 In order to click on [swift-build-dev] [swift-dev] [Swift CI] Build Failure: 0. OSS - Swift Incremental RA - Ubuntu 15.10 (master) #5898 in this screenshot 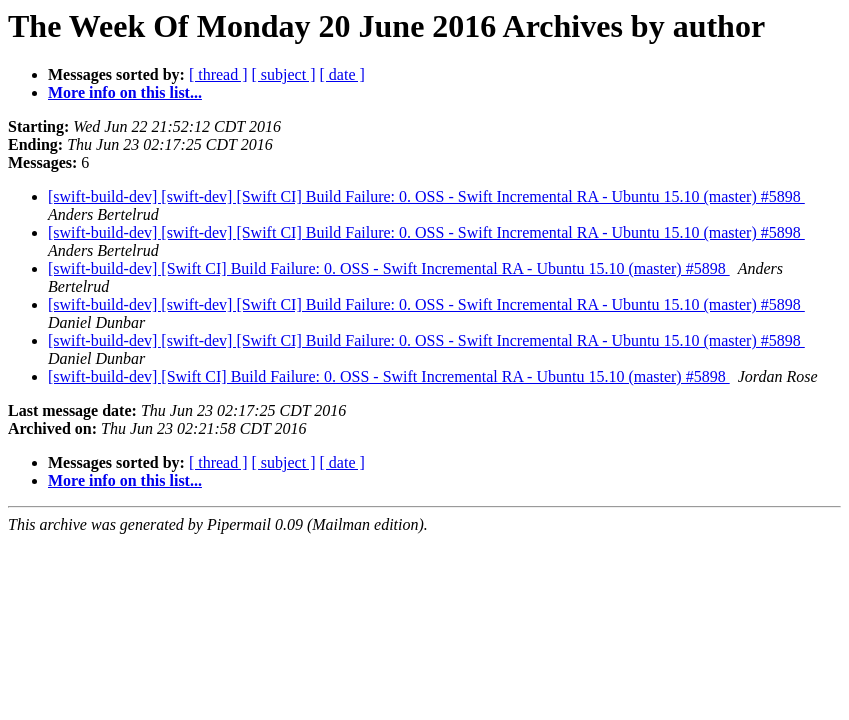, I will do `click(426, 196)`.